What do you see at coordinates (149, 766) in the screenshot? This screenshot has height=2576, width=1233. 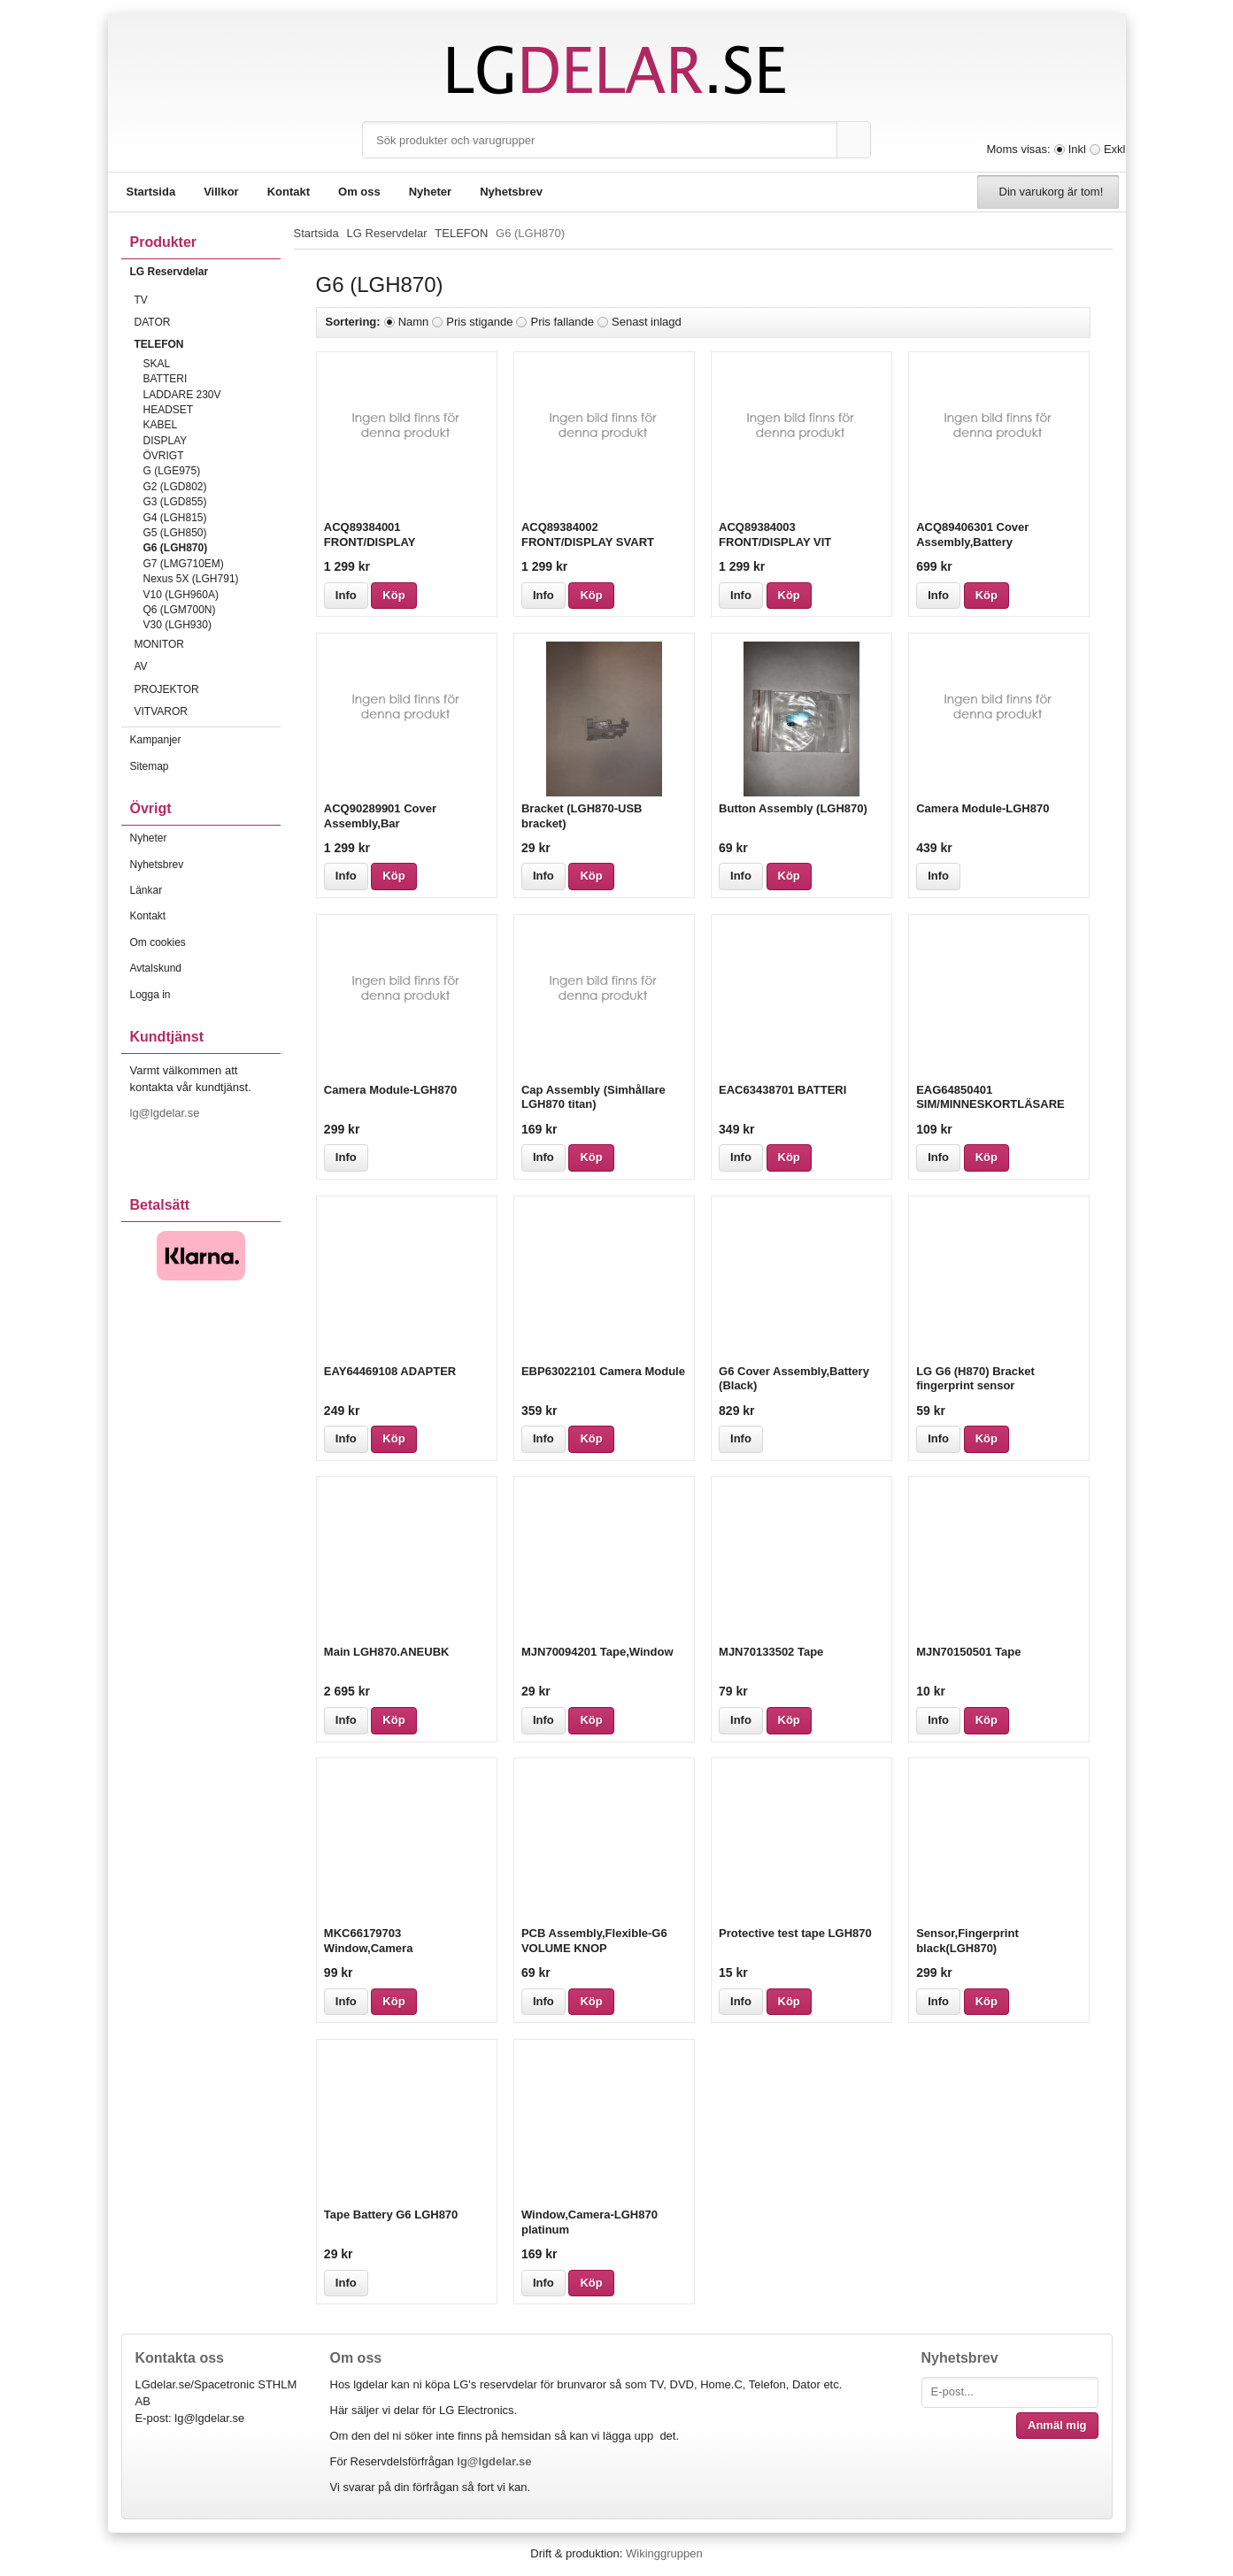 I see `Sitemap` at bounding box center [149, 766].